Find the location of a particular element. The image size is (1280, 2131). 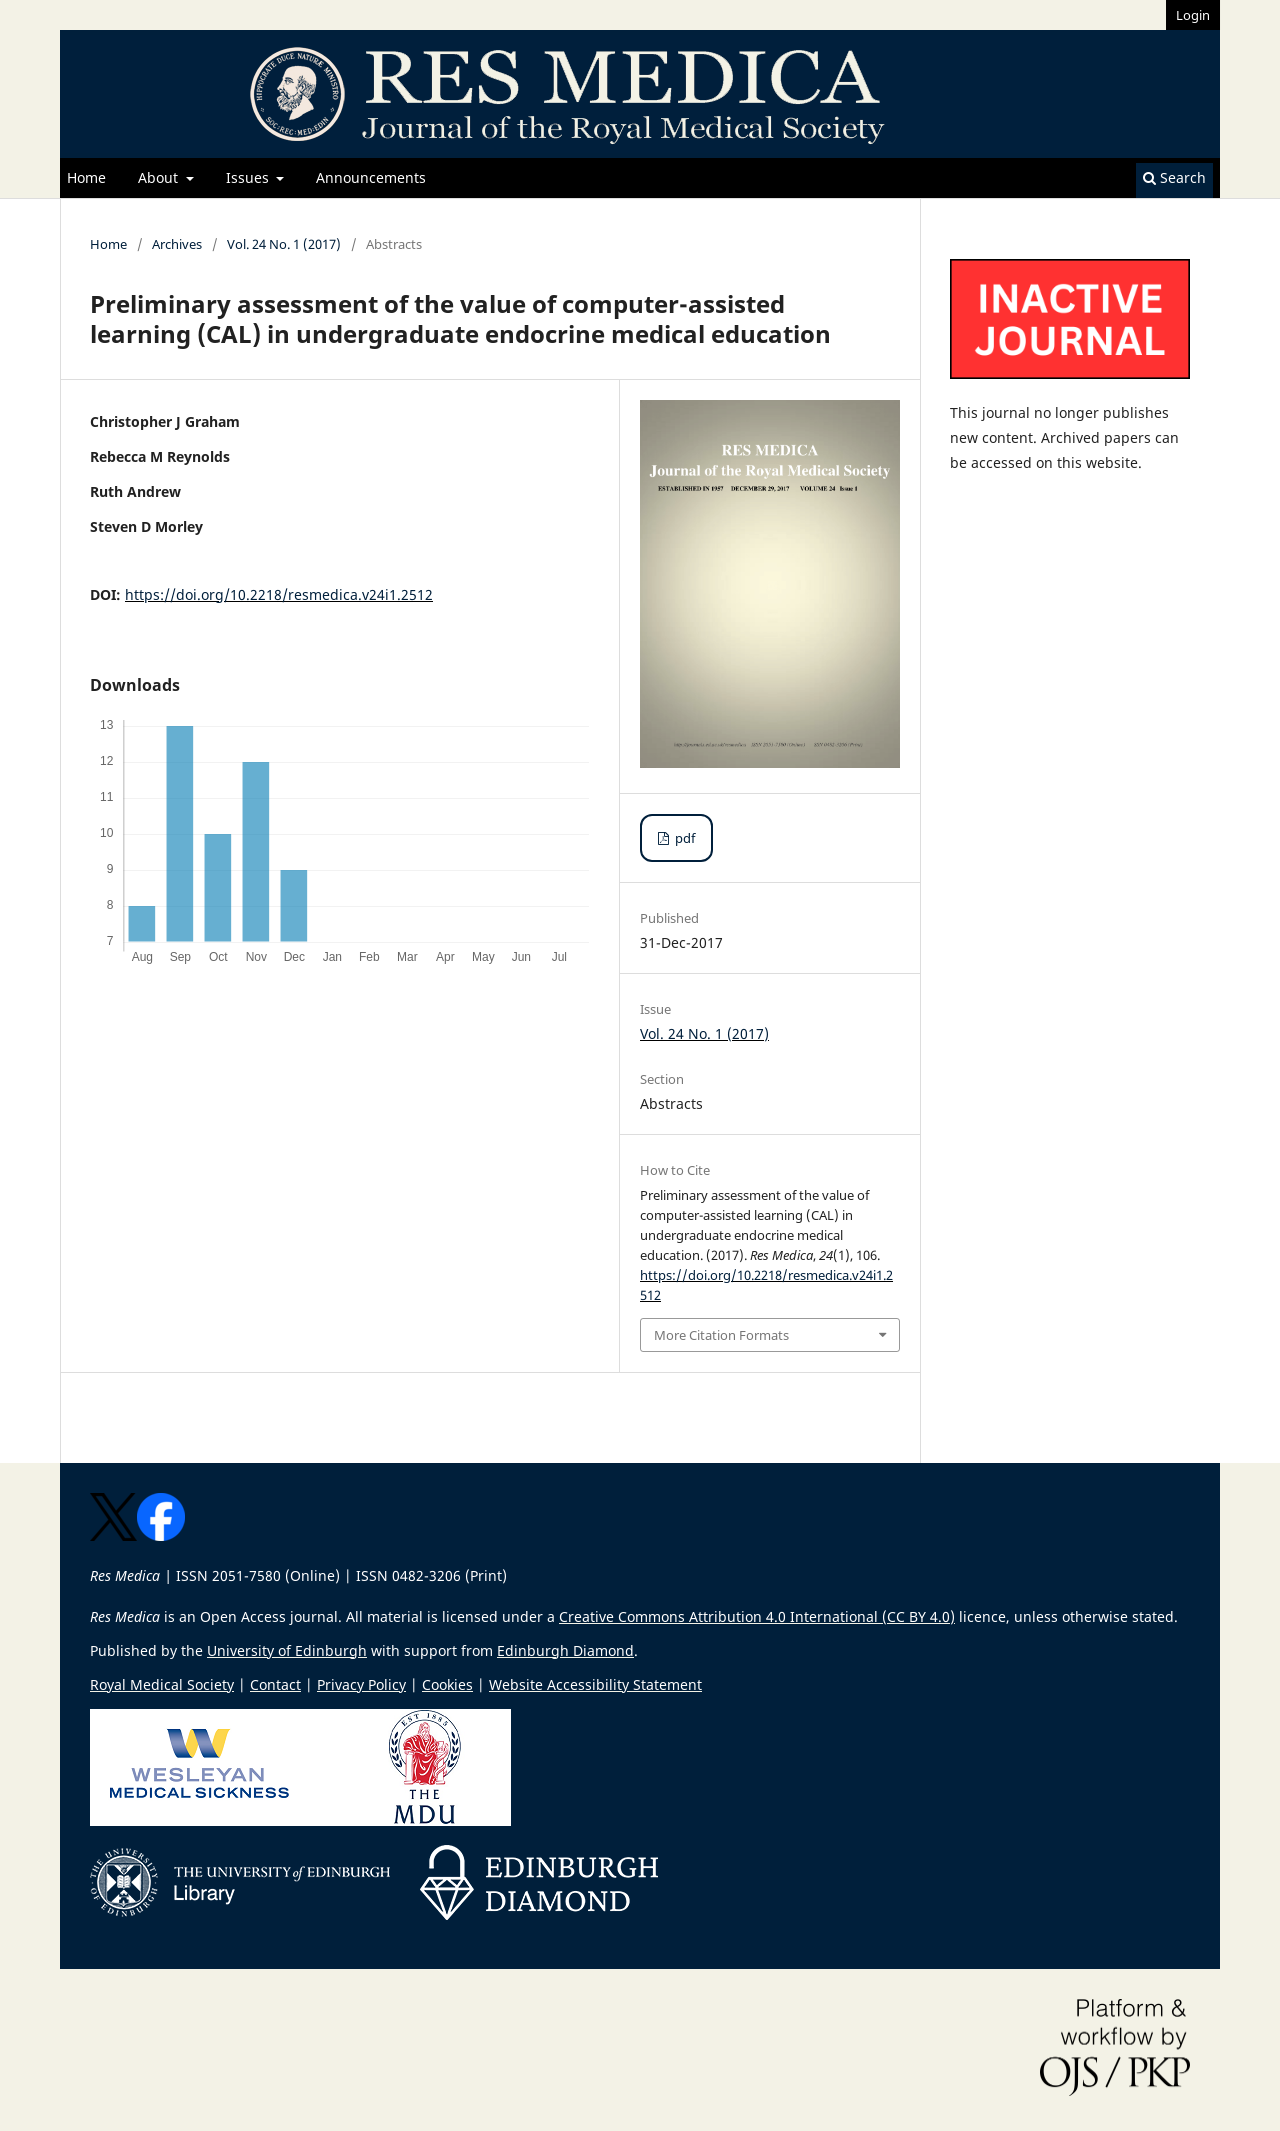

Contact is located at coordinates (275, 1684).